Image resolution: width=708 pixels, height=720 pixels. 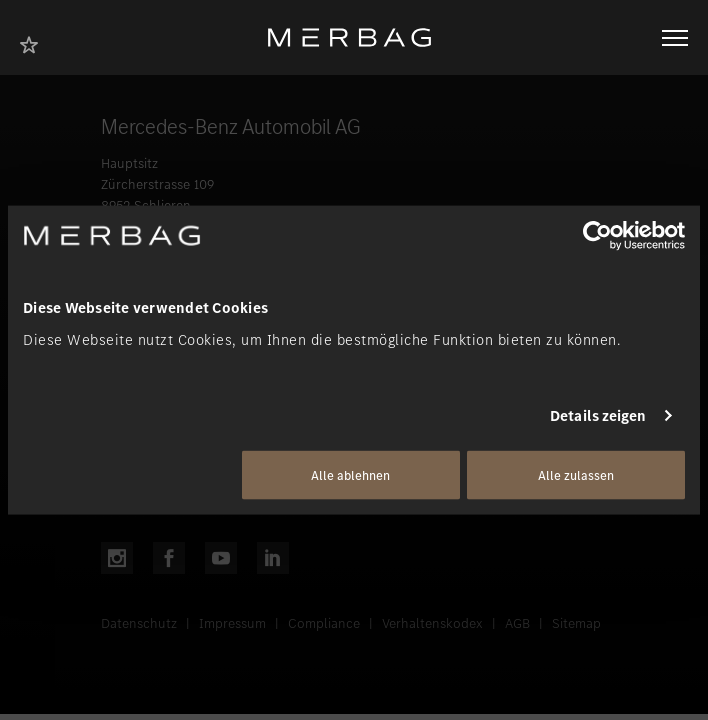 What do you see at coordinates (139, 623) in the screenshot?
I see `Datenschutz` at bounding box center [139, 623].